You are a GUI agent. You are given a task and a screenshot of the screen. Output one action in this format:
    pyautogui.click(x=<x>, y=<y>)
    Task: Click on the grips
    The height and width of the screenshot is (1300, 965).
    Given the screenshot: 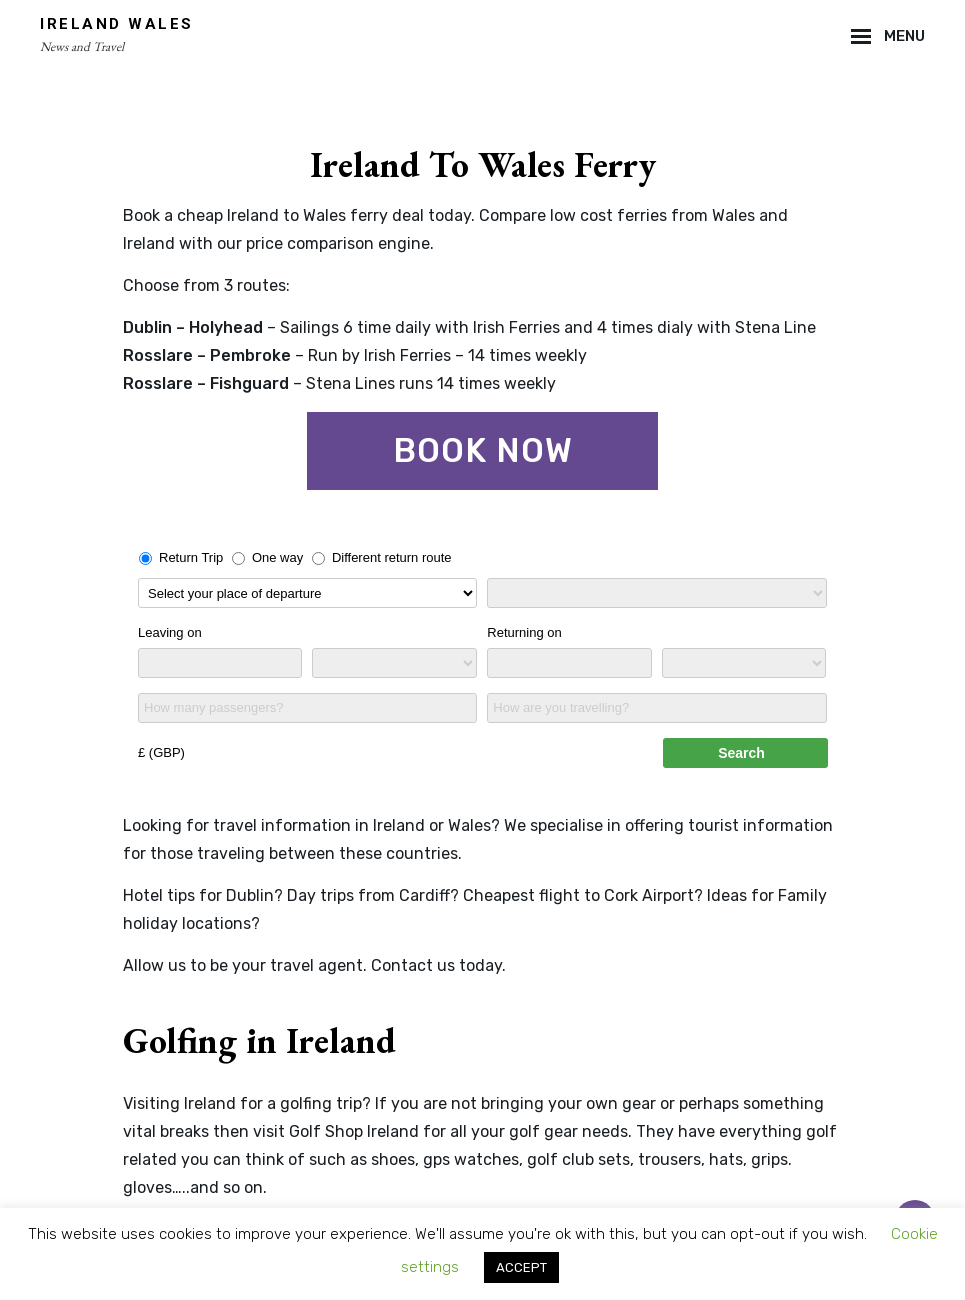 What is the action you would take?
    pyautogui.click(x=769, y=1159)
    